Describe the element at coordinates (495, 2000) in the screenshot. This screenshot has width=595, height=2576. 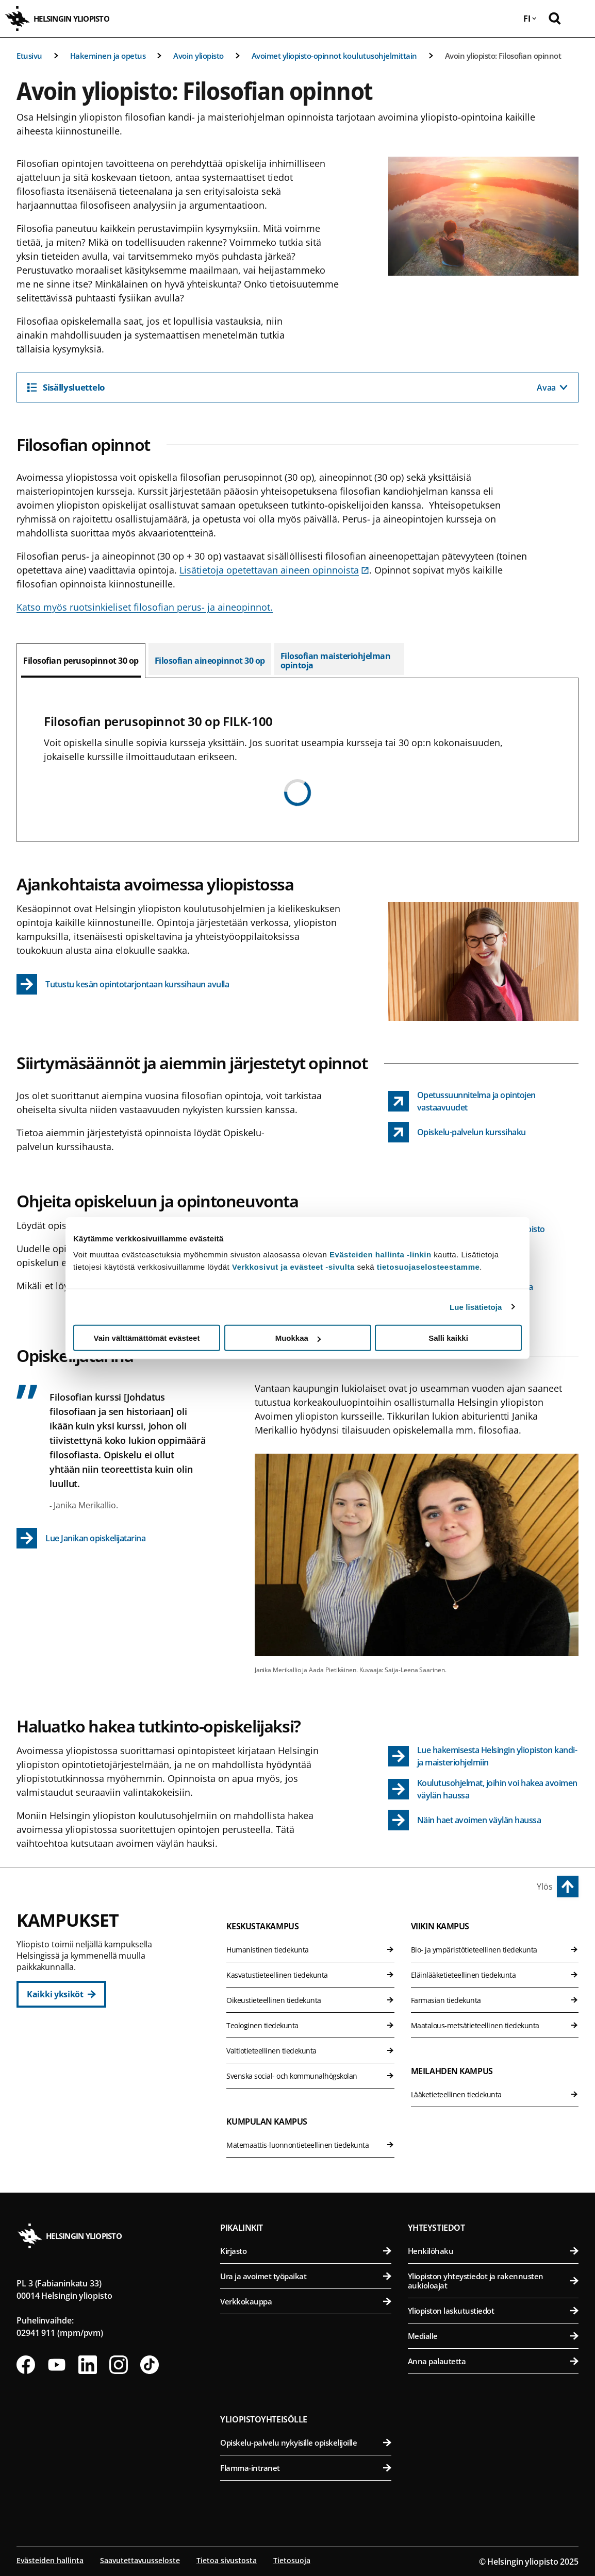
I see `Farmasian tiedekunta` at that location.